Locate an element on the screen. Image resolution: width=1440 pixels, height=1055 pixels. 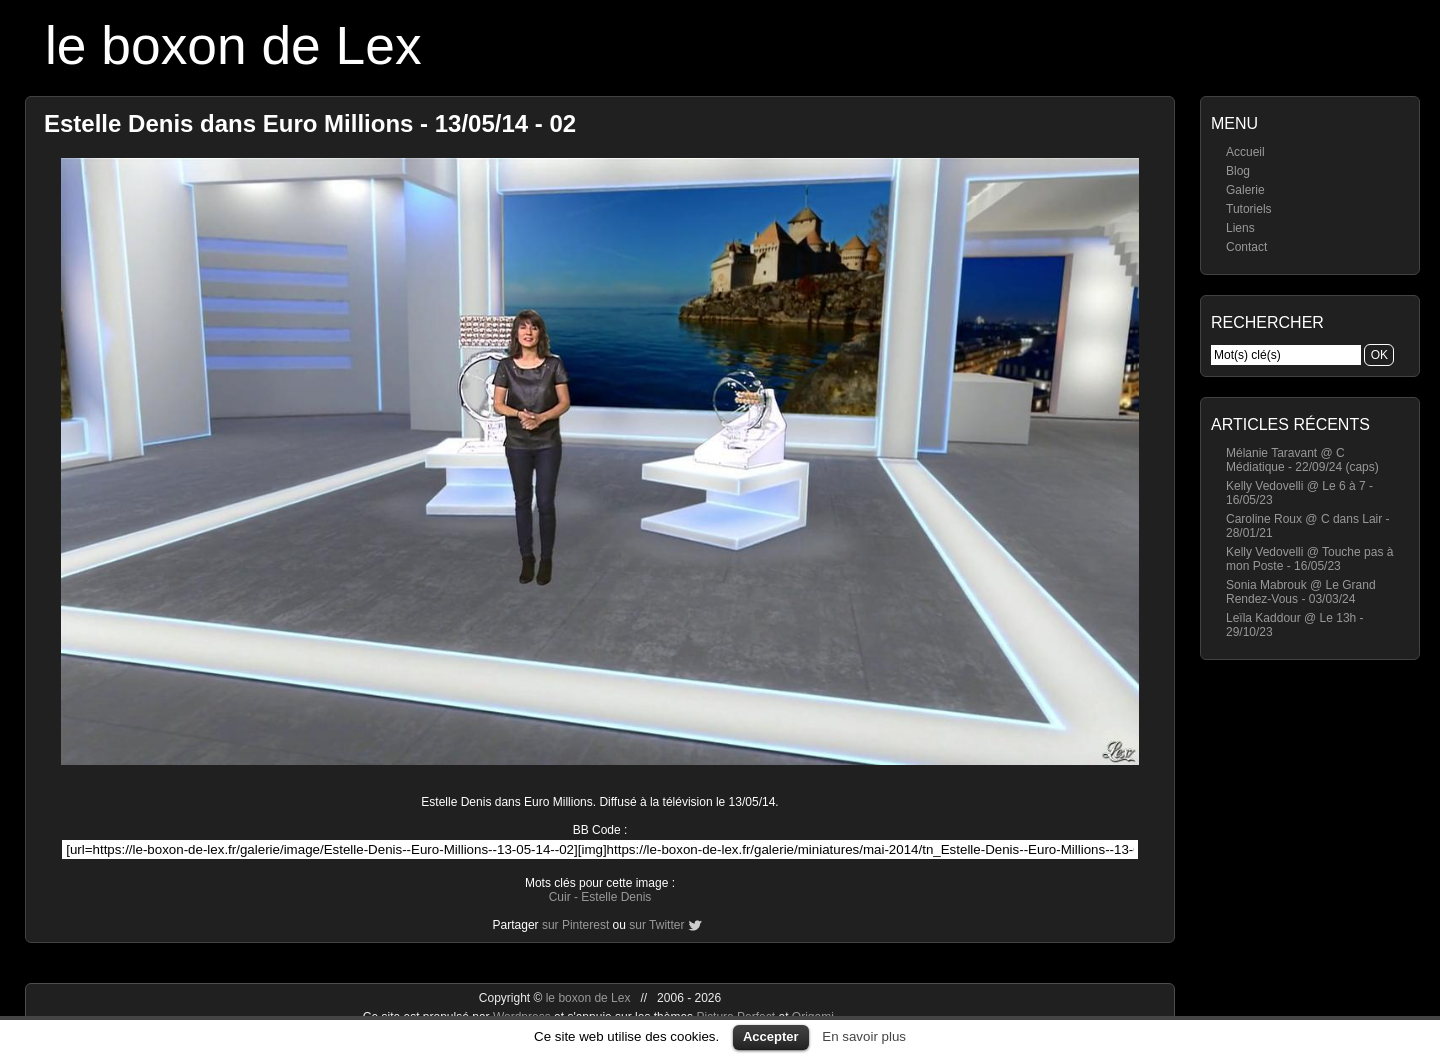
Estelle Denis dans Euro Millions - 13/05/14 - 02 is located at coordinates (310, 123).